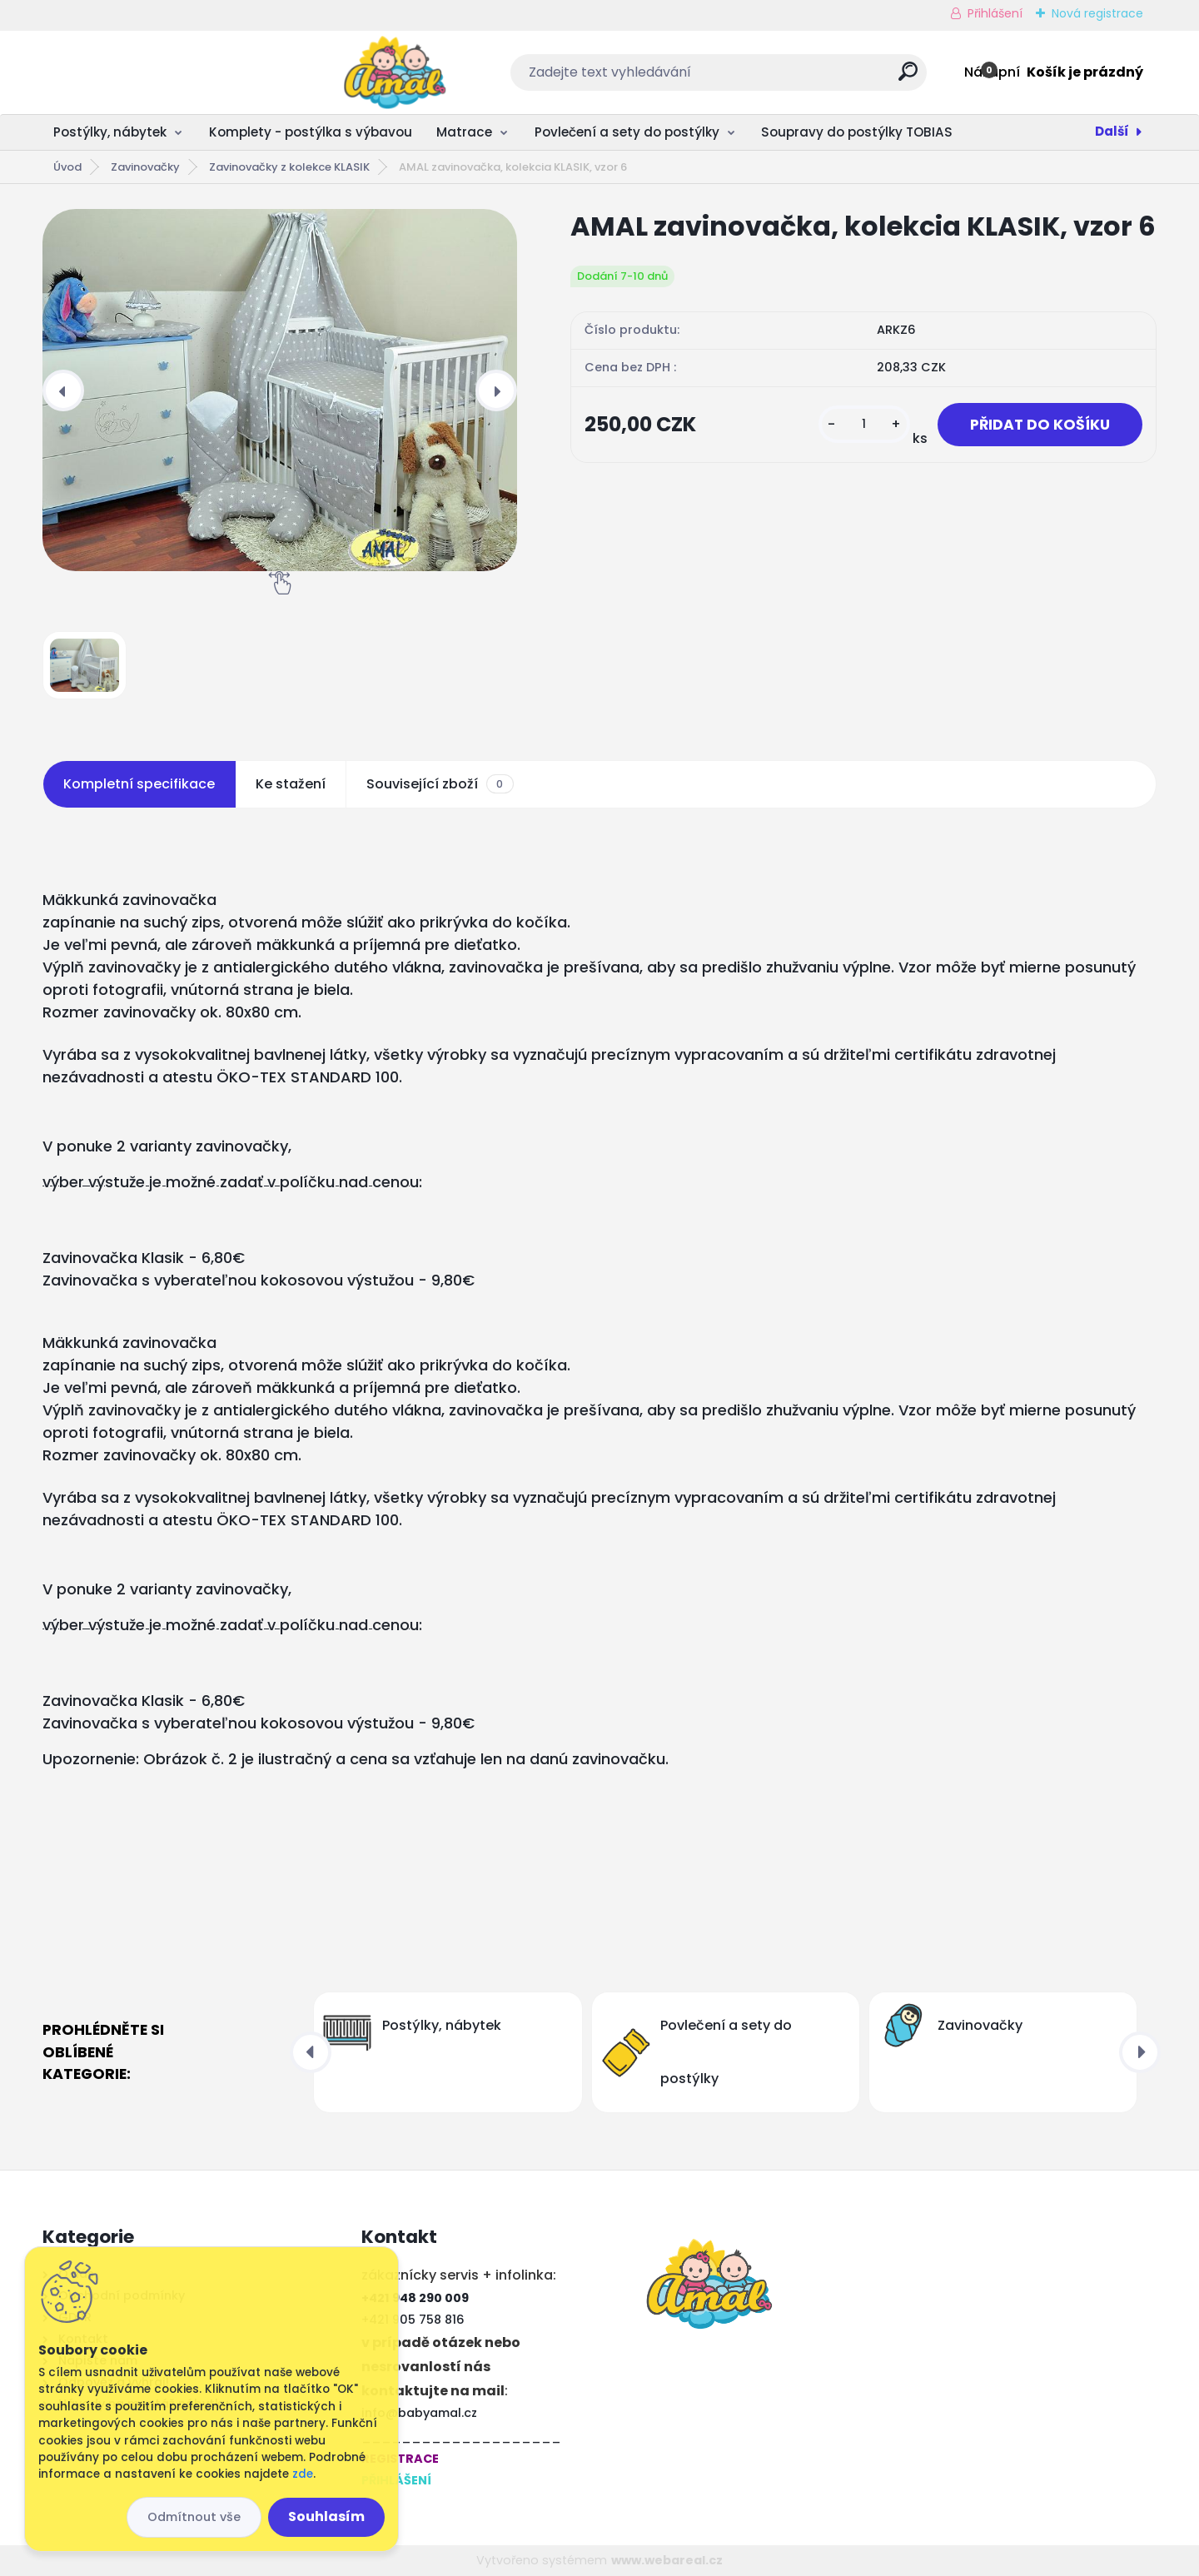 The image size is (1199, 2576). I want to click on Nová registrace, so click(1097, 13).